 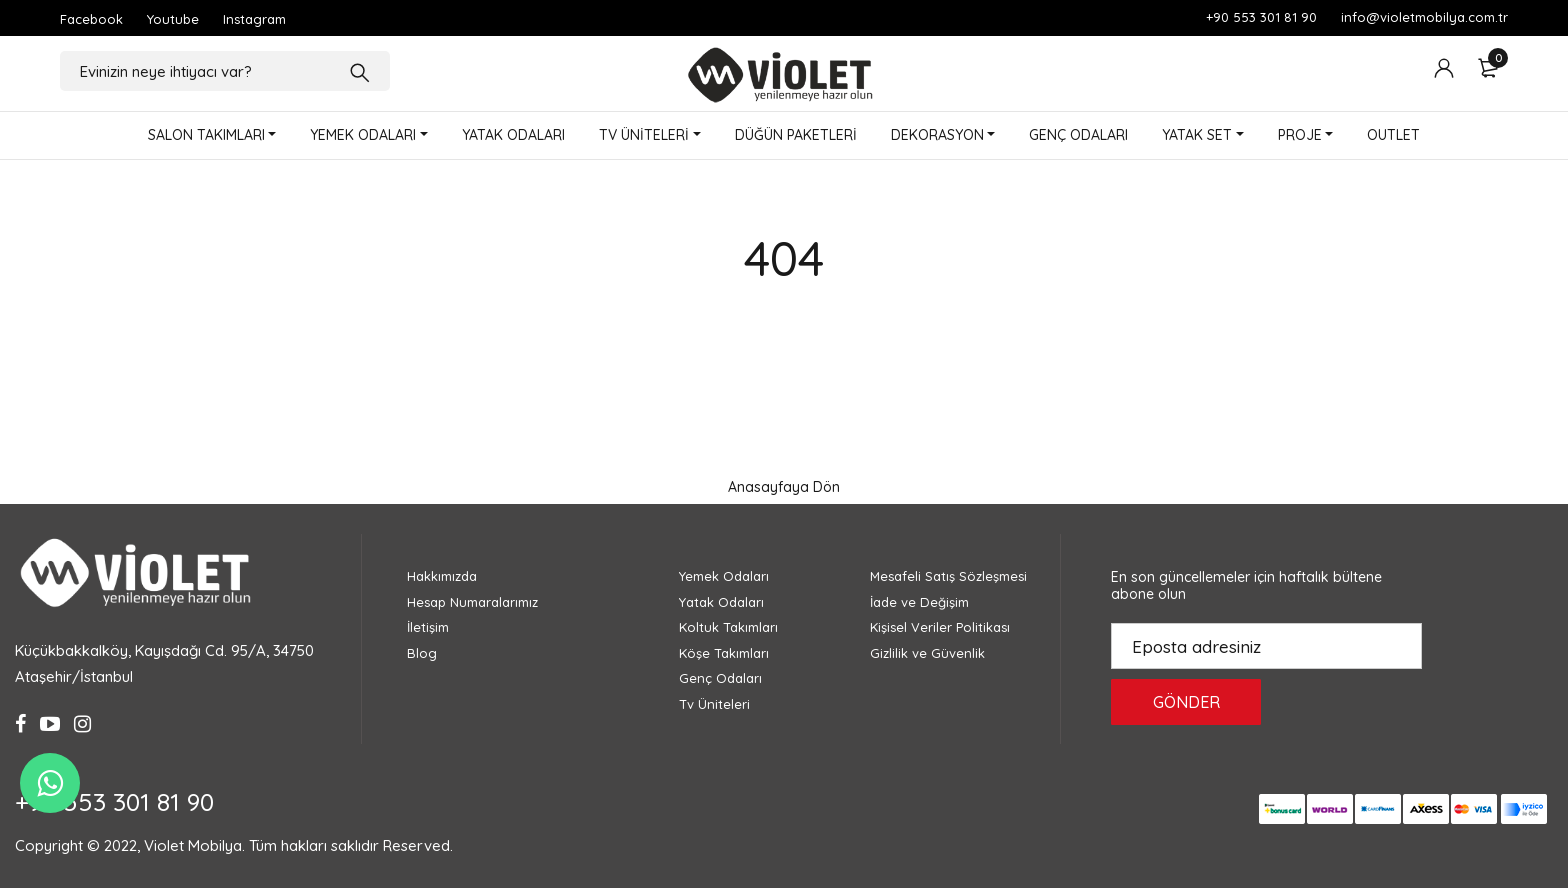 I want to click on Mesafeli Satış Sözleşmesi, so click(x=948, y=576).